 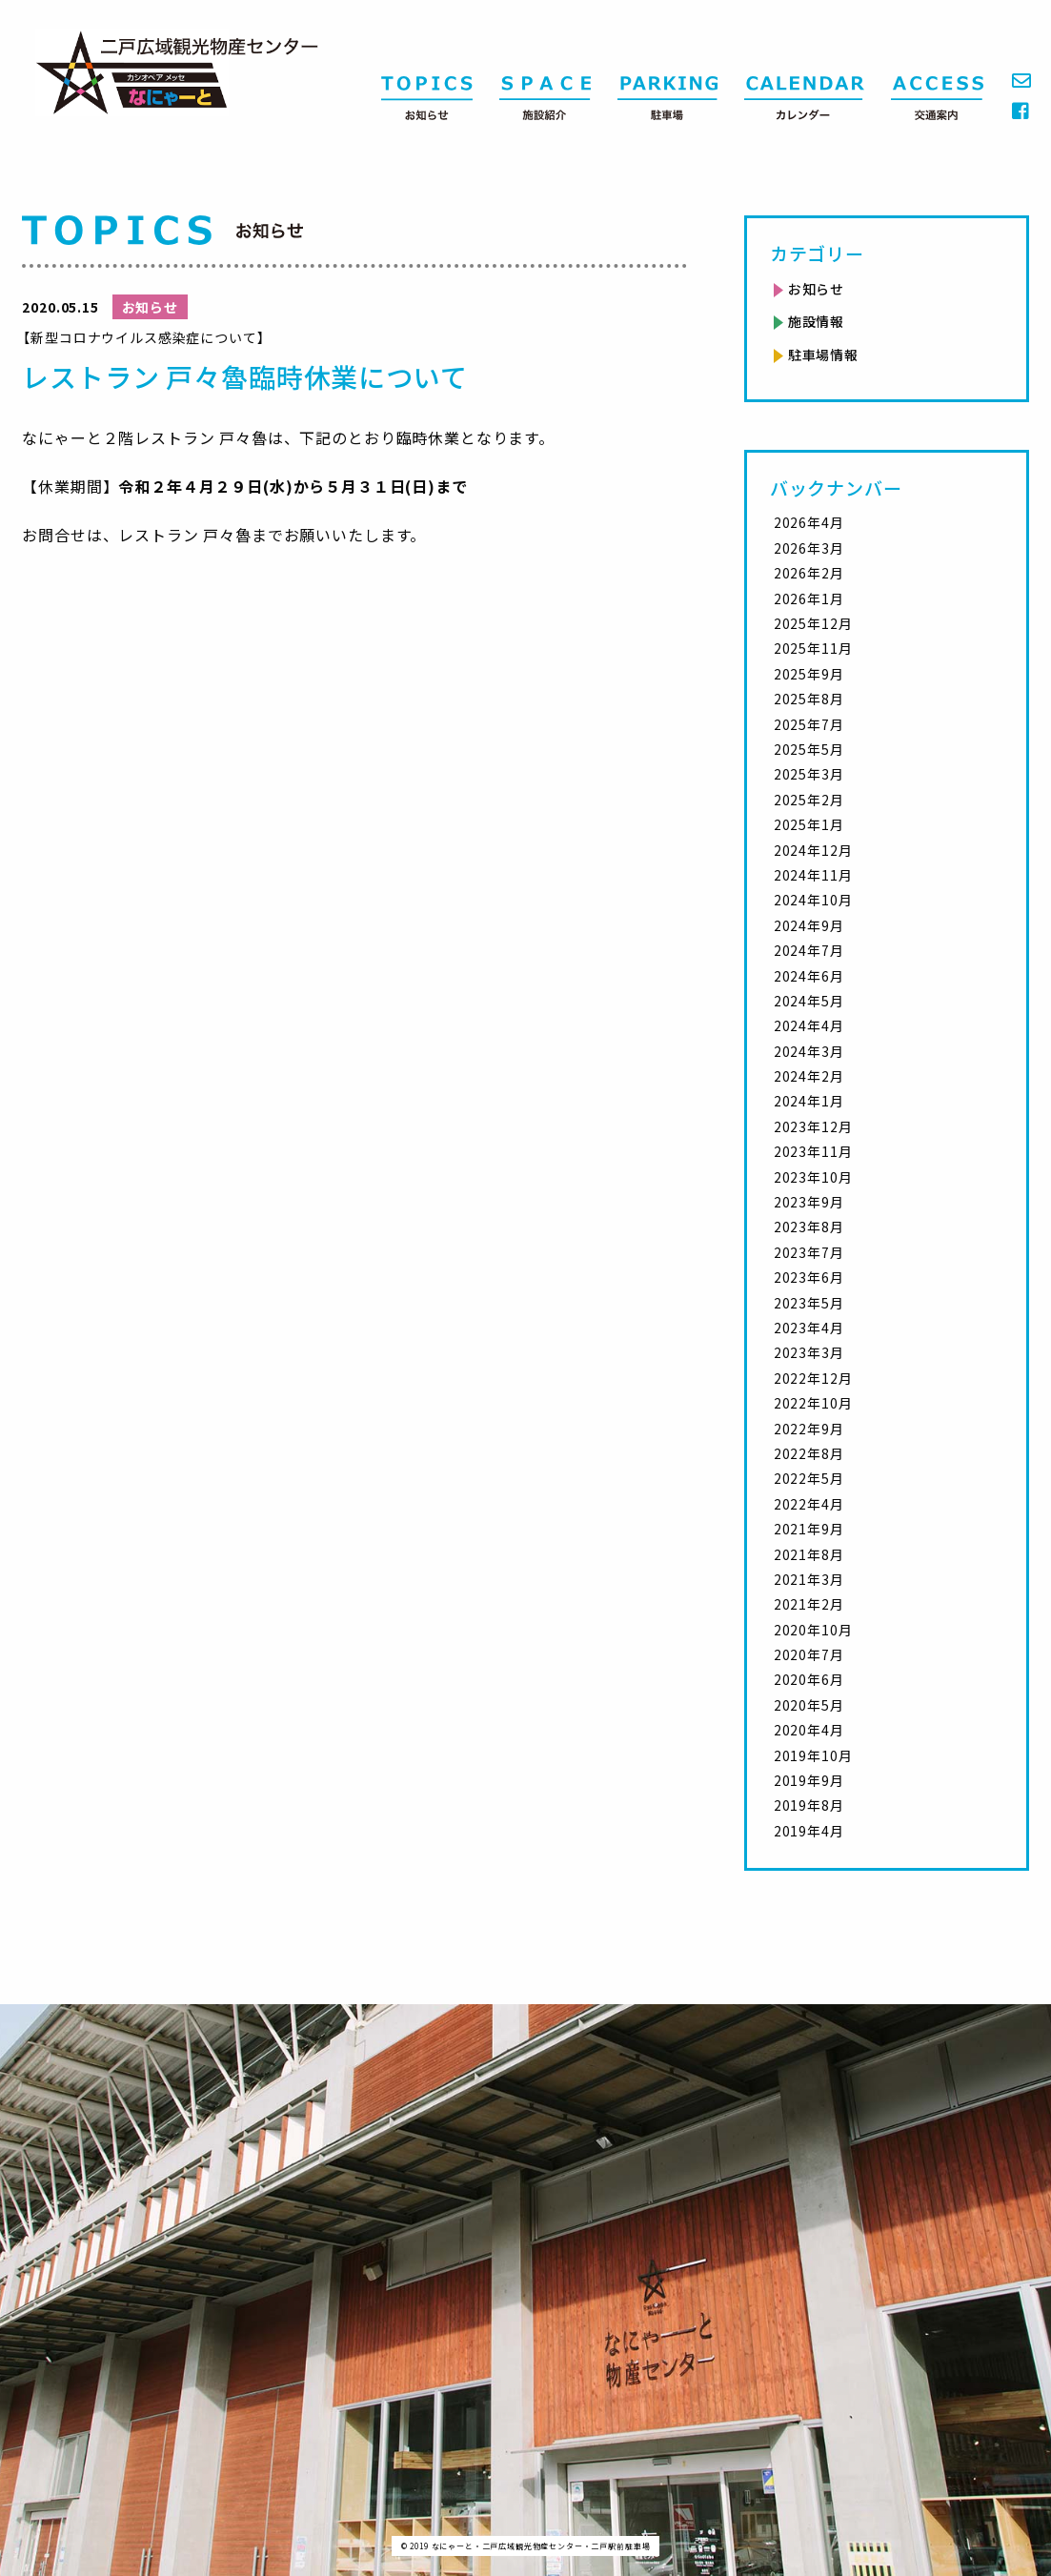 What do you see at coordinates (809, 1679) in the screenshot?
I see `2020年6月` at bounding box center [809, 1679].